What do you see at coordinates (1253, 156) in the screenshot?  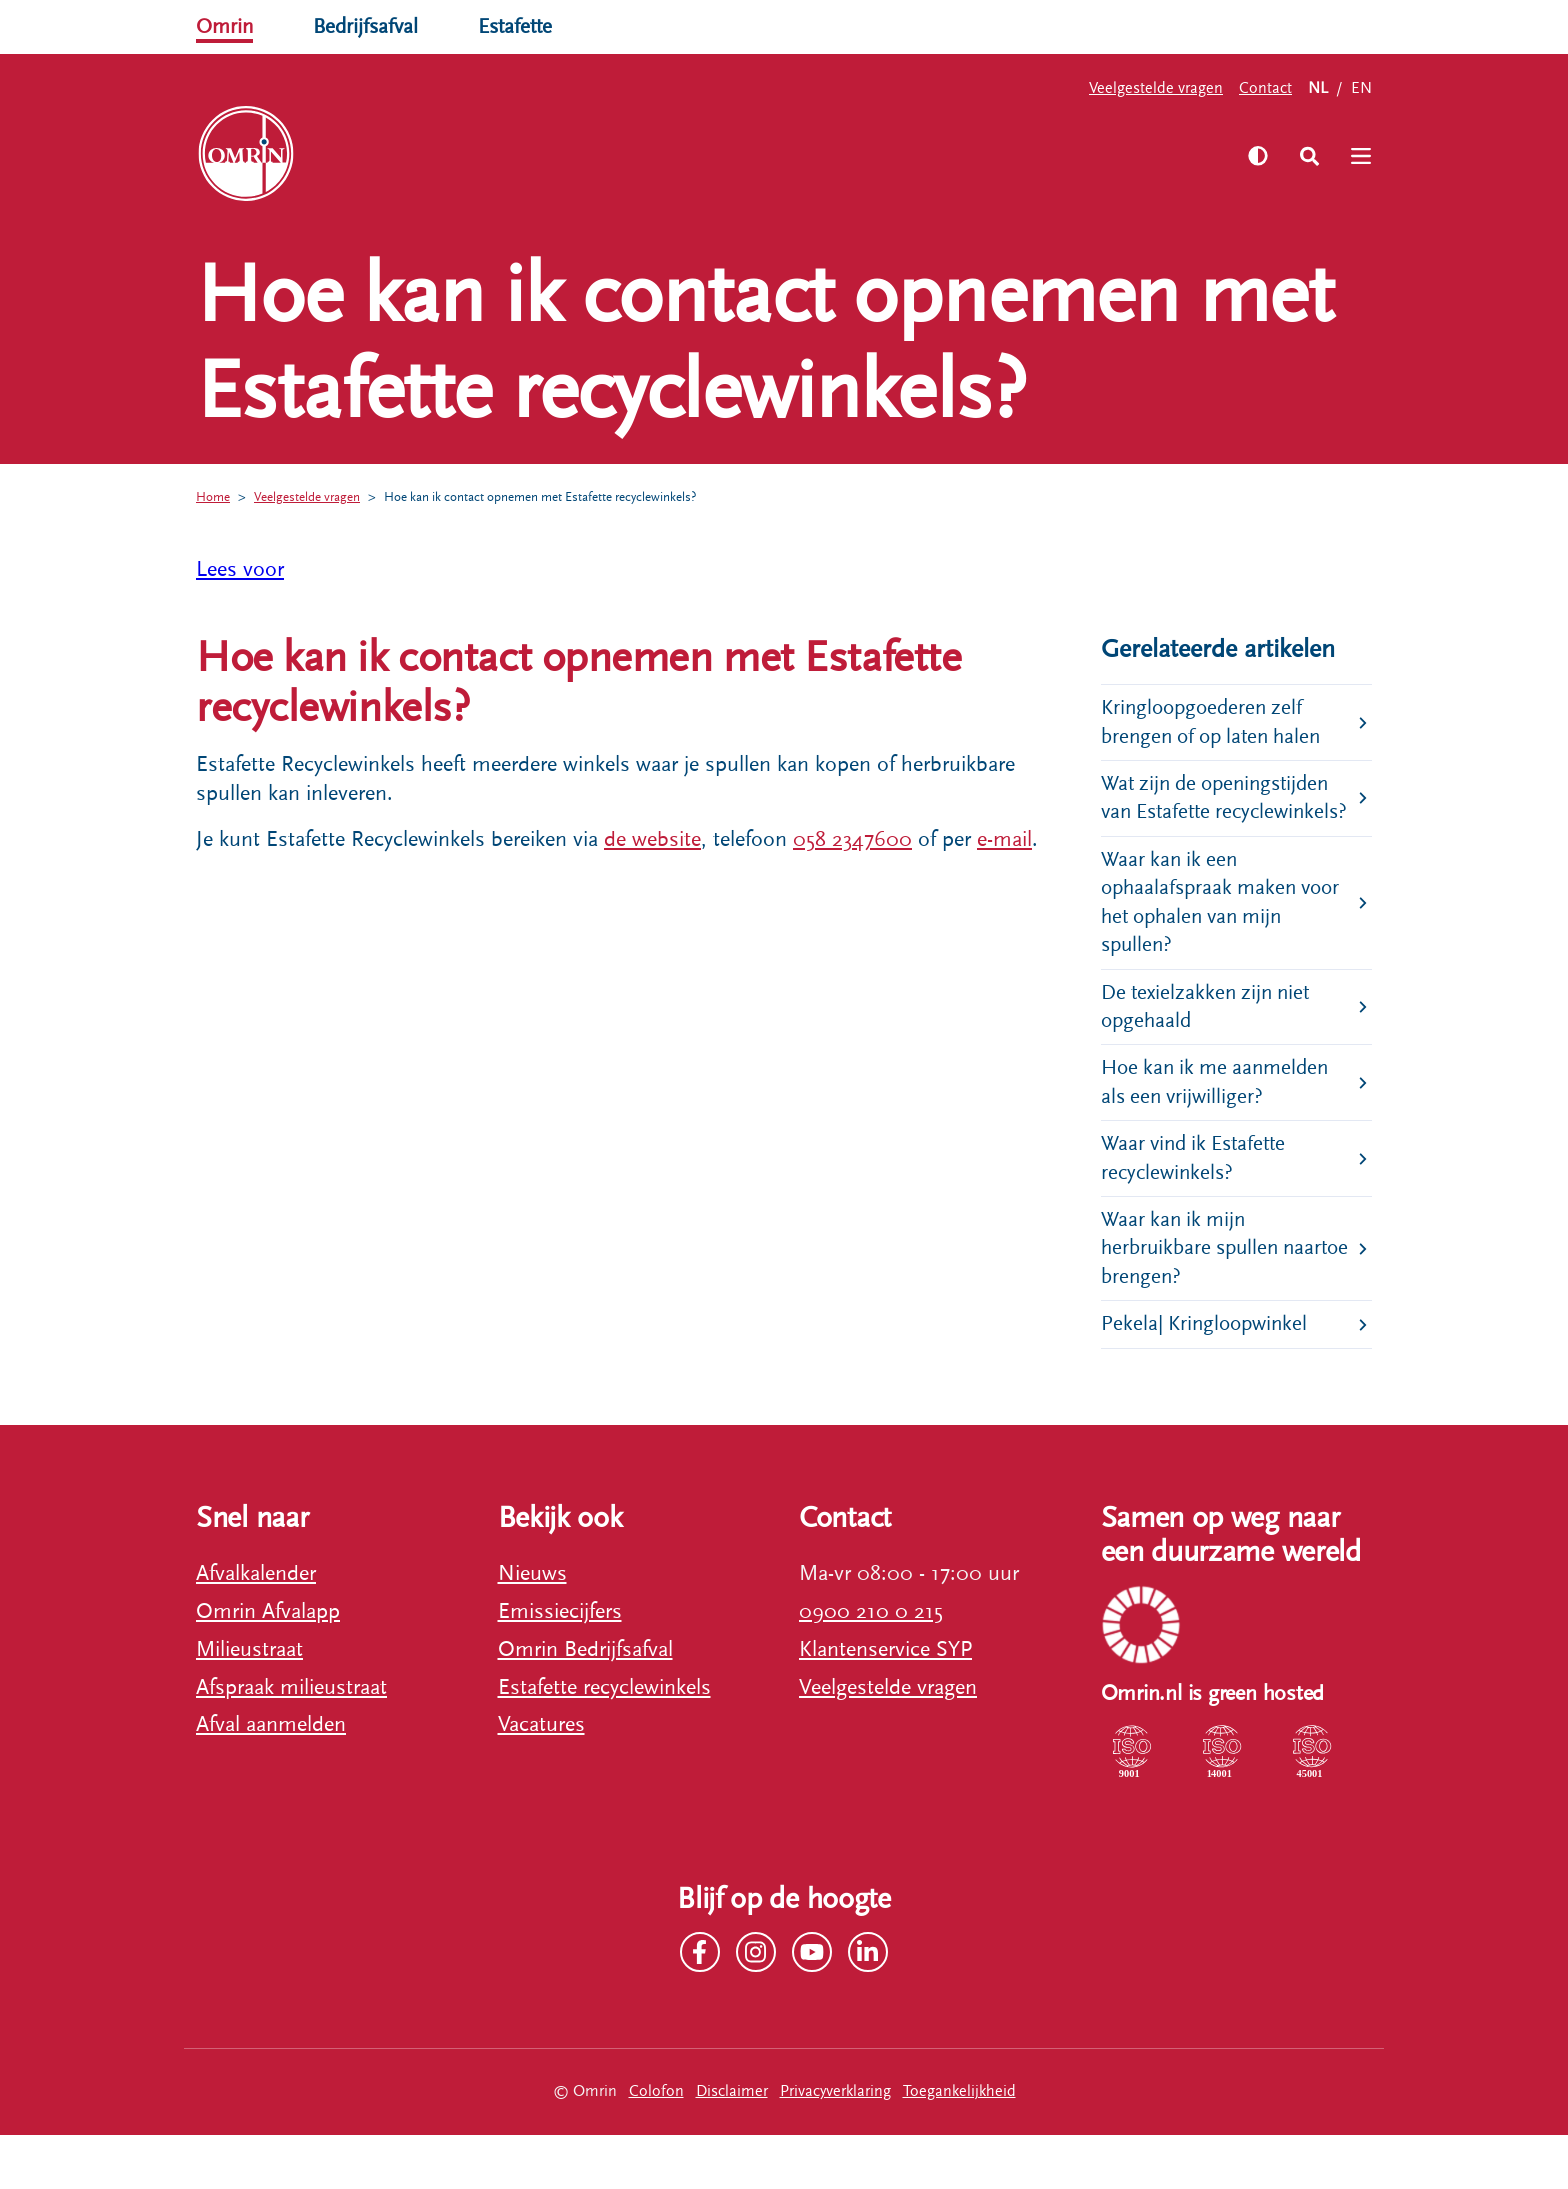 I see `[Zet hoog contrast aan]` at bounding box center [1253, 156].